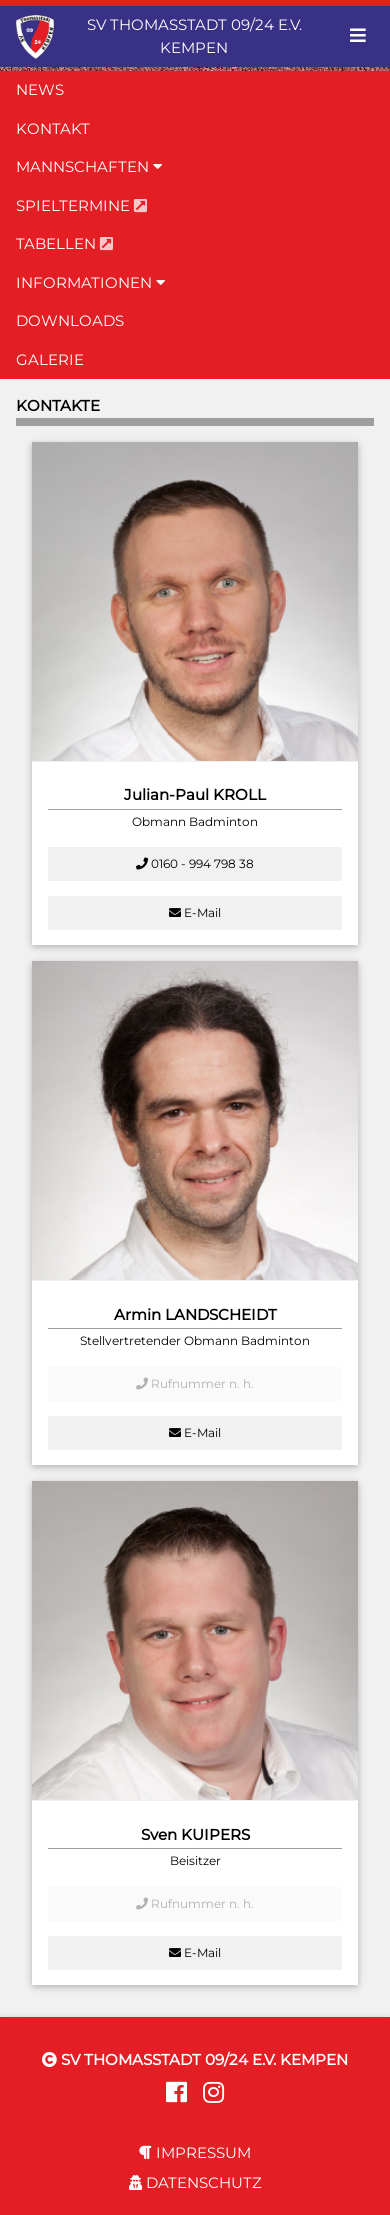  I want to click on GALERIE, so click(50, 359).